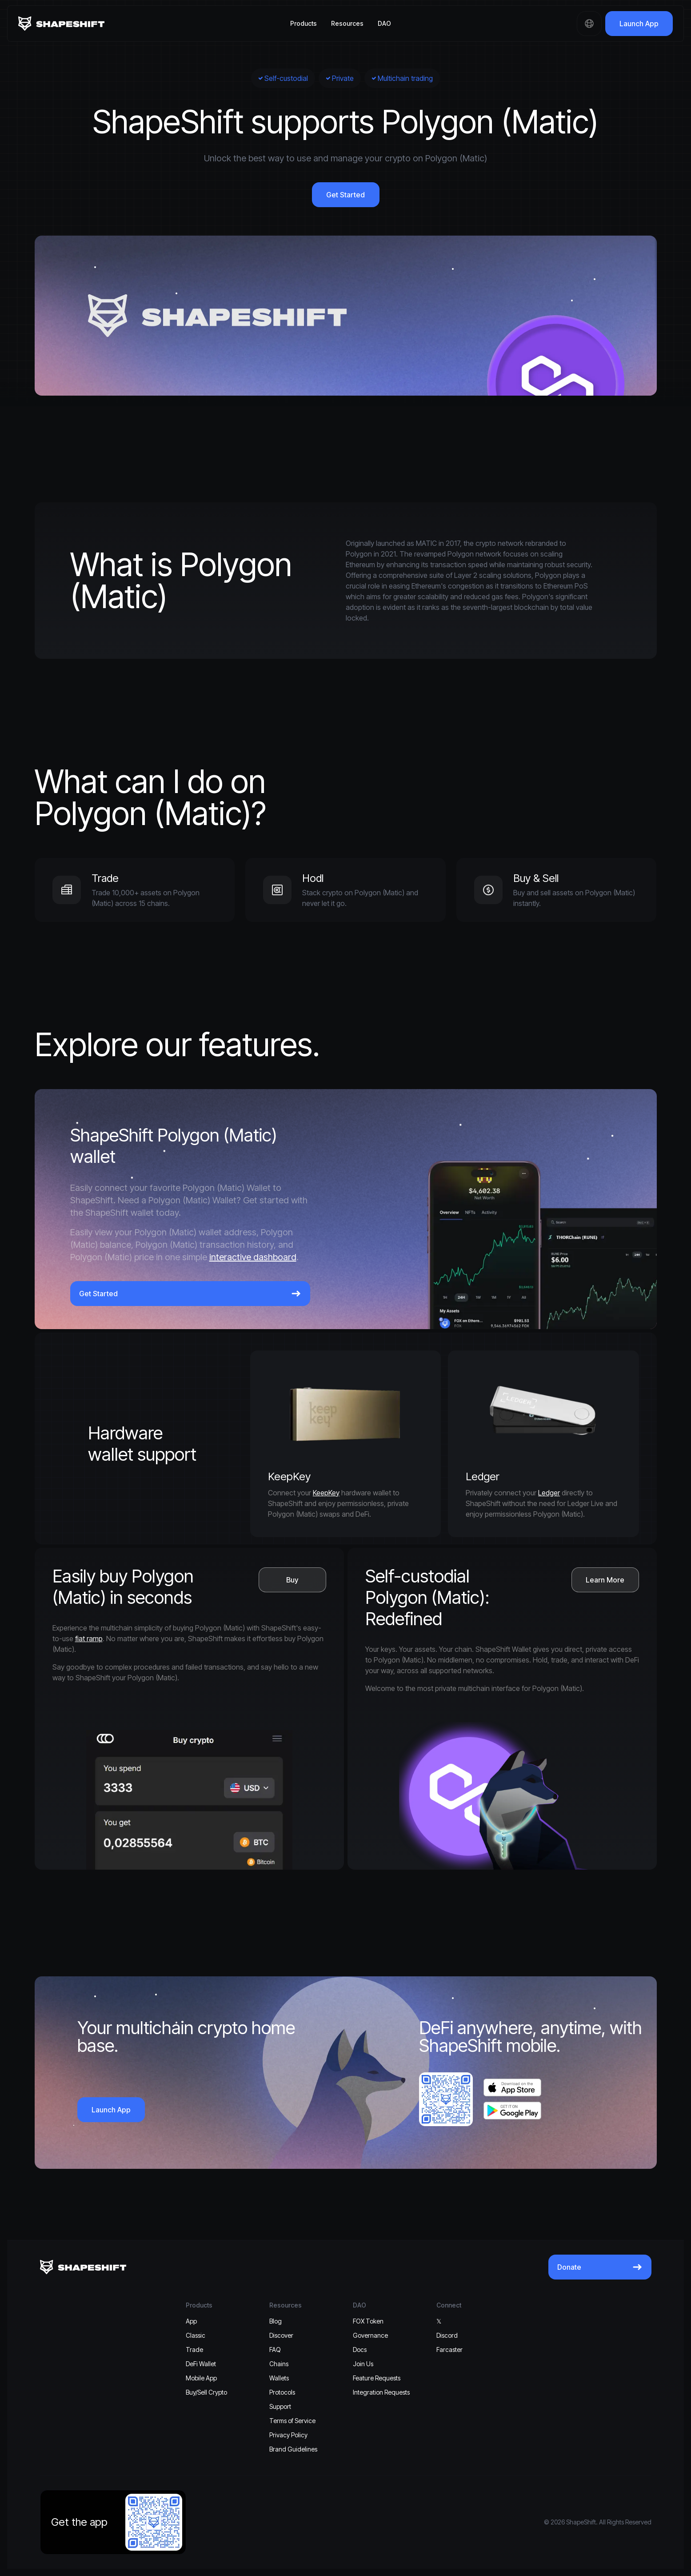 This screenshot has width=691, height=2576. What do you see at coordinates (201, 2378) in the screenshot?
I see `Mobile App` at bounding box center [201, 2378].